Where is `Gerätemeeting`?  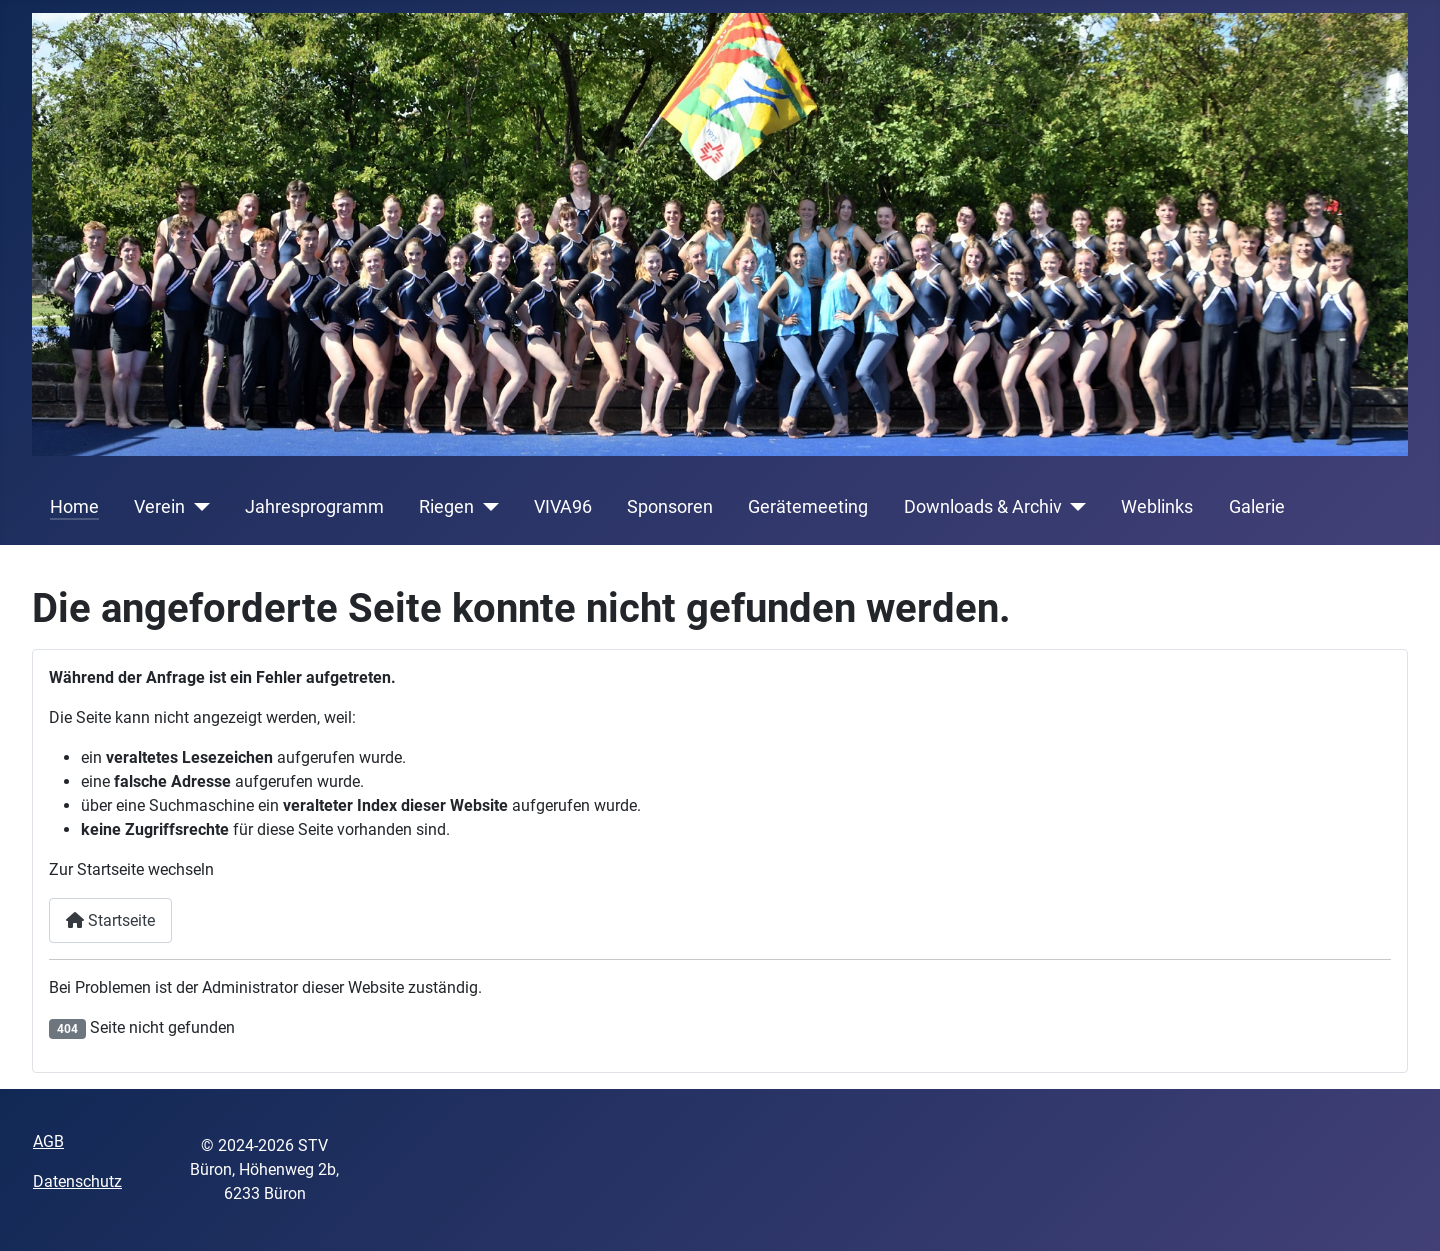
Gerätemeeting is located at coordinates (808, 507).